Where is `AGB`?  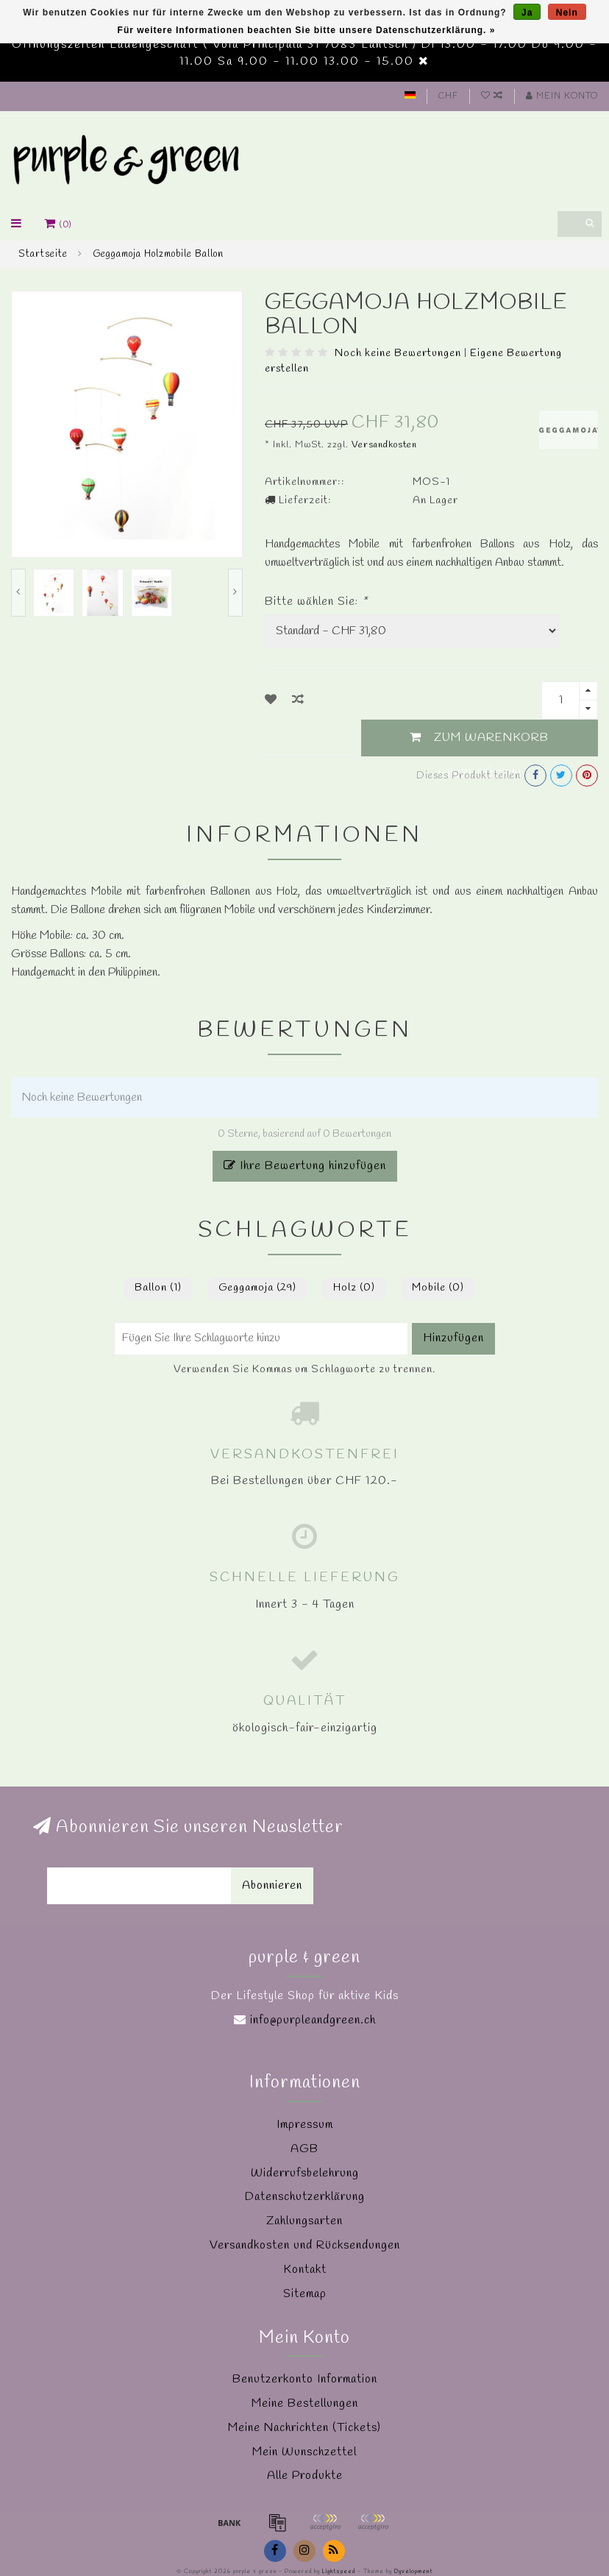 AGB is located at coordinates (304, 2149).